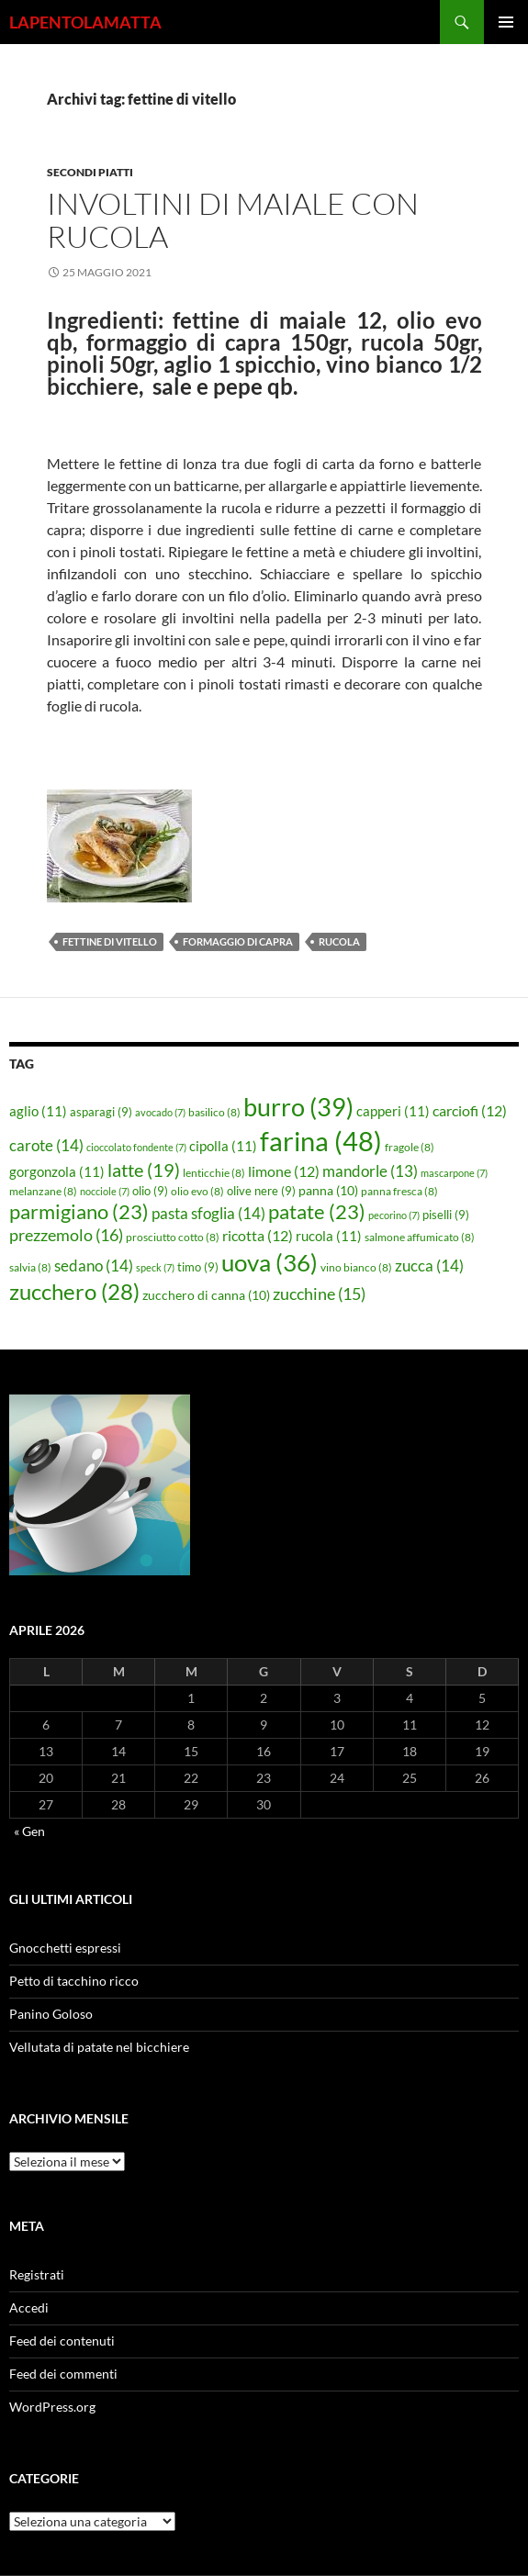  Describe the element at coordinates (298, 1107) in the screenshot. I see `burro [burro (39 elementi)]` at that location.